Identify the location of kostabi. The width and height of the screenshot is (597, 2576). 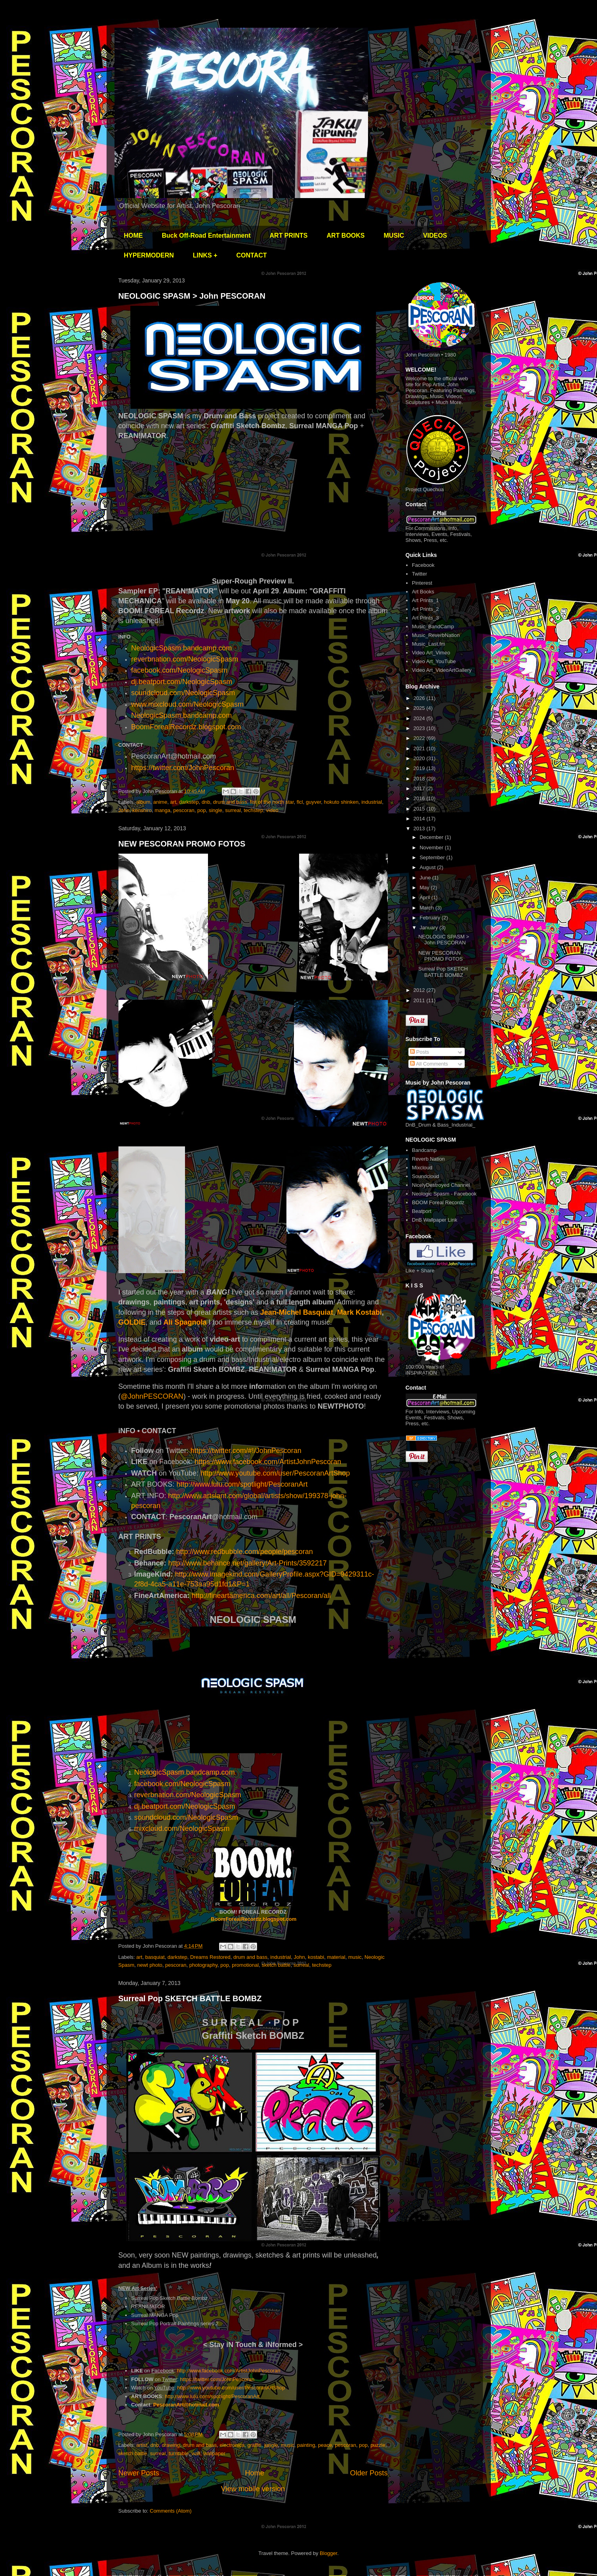
(316, 1957).